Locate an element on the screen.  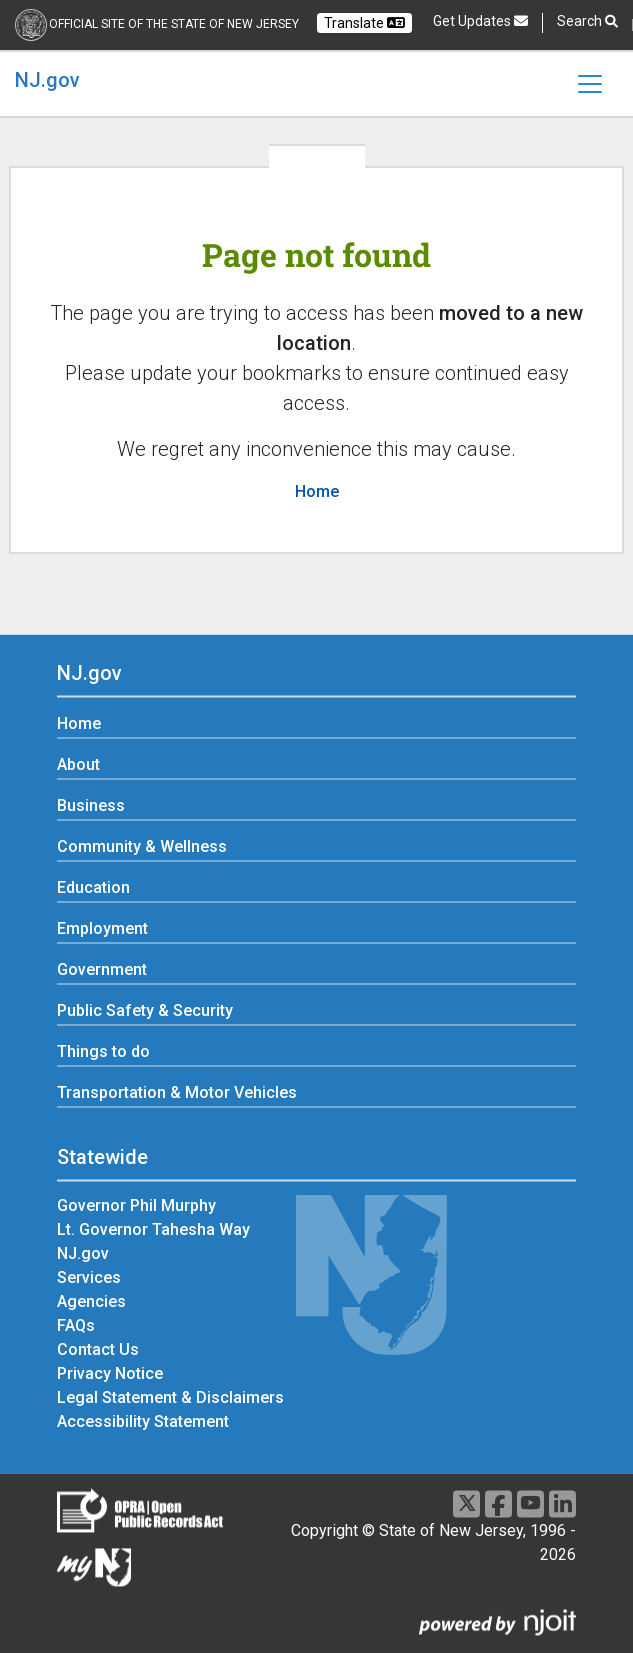
Official Site of the state of New Jersey is located at coordinates (174, 24).